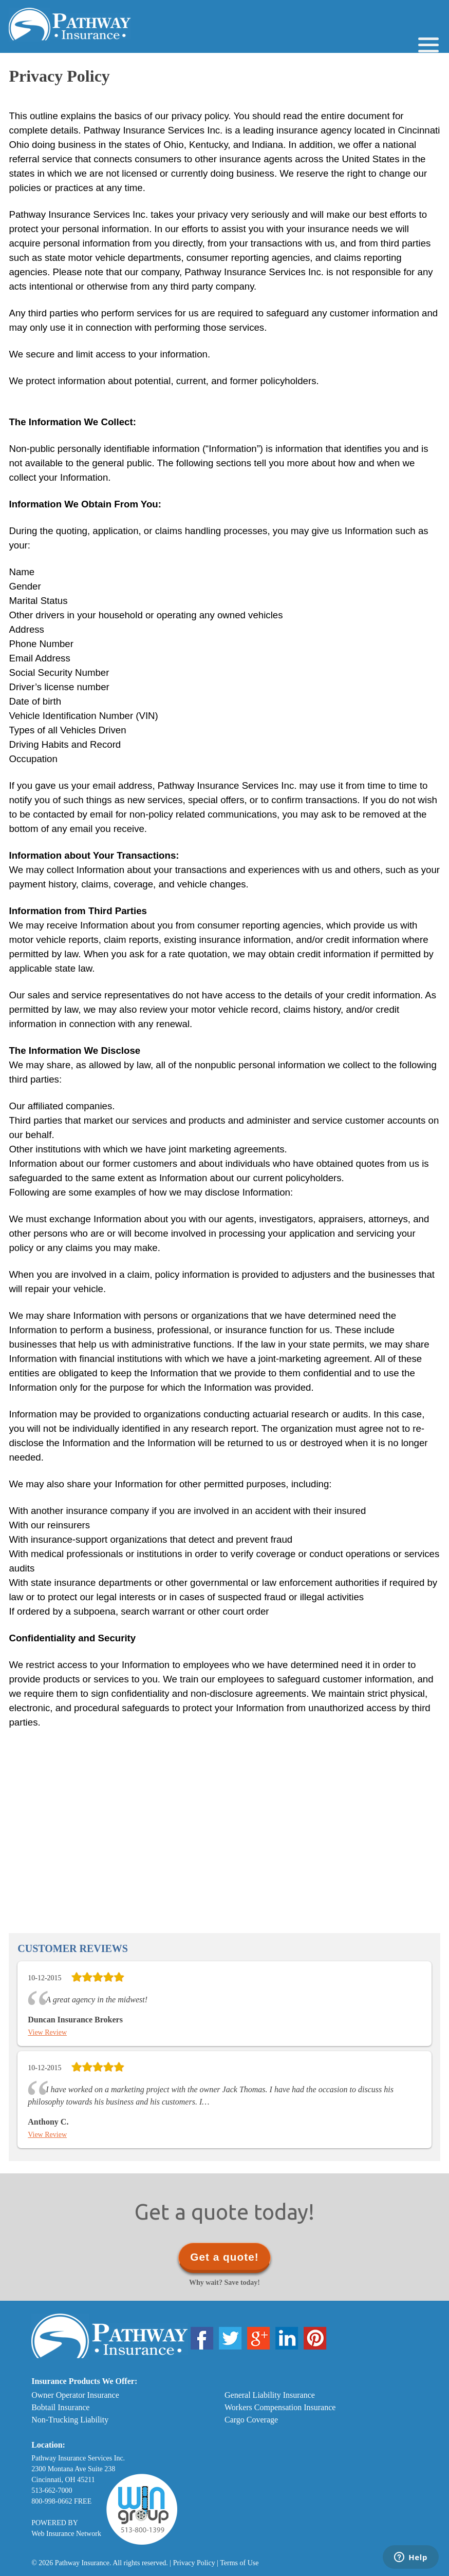  What do you see at coordinates (239, 2563) in the screenshot?
I see `Terms of Use` at bounding box center [239, 2563].